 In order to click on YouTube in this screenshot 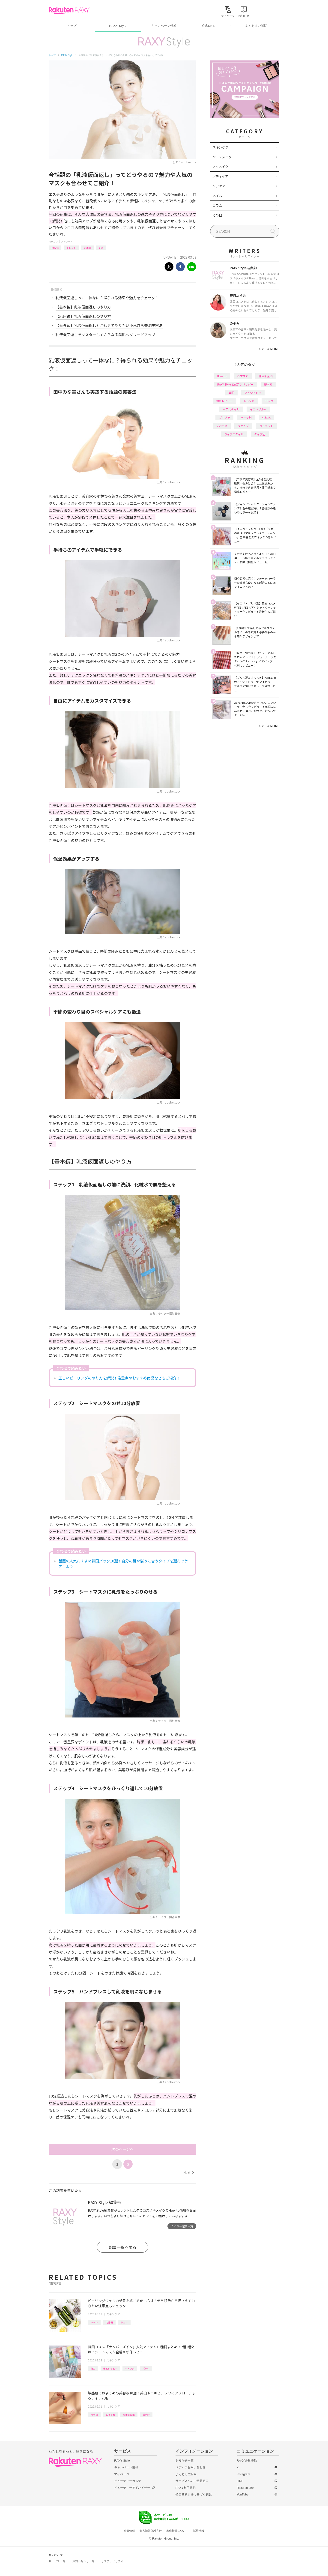, I will do `click(242, 2494)`.